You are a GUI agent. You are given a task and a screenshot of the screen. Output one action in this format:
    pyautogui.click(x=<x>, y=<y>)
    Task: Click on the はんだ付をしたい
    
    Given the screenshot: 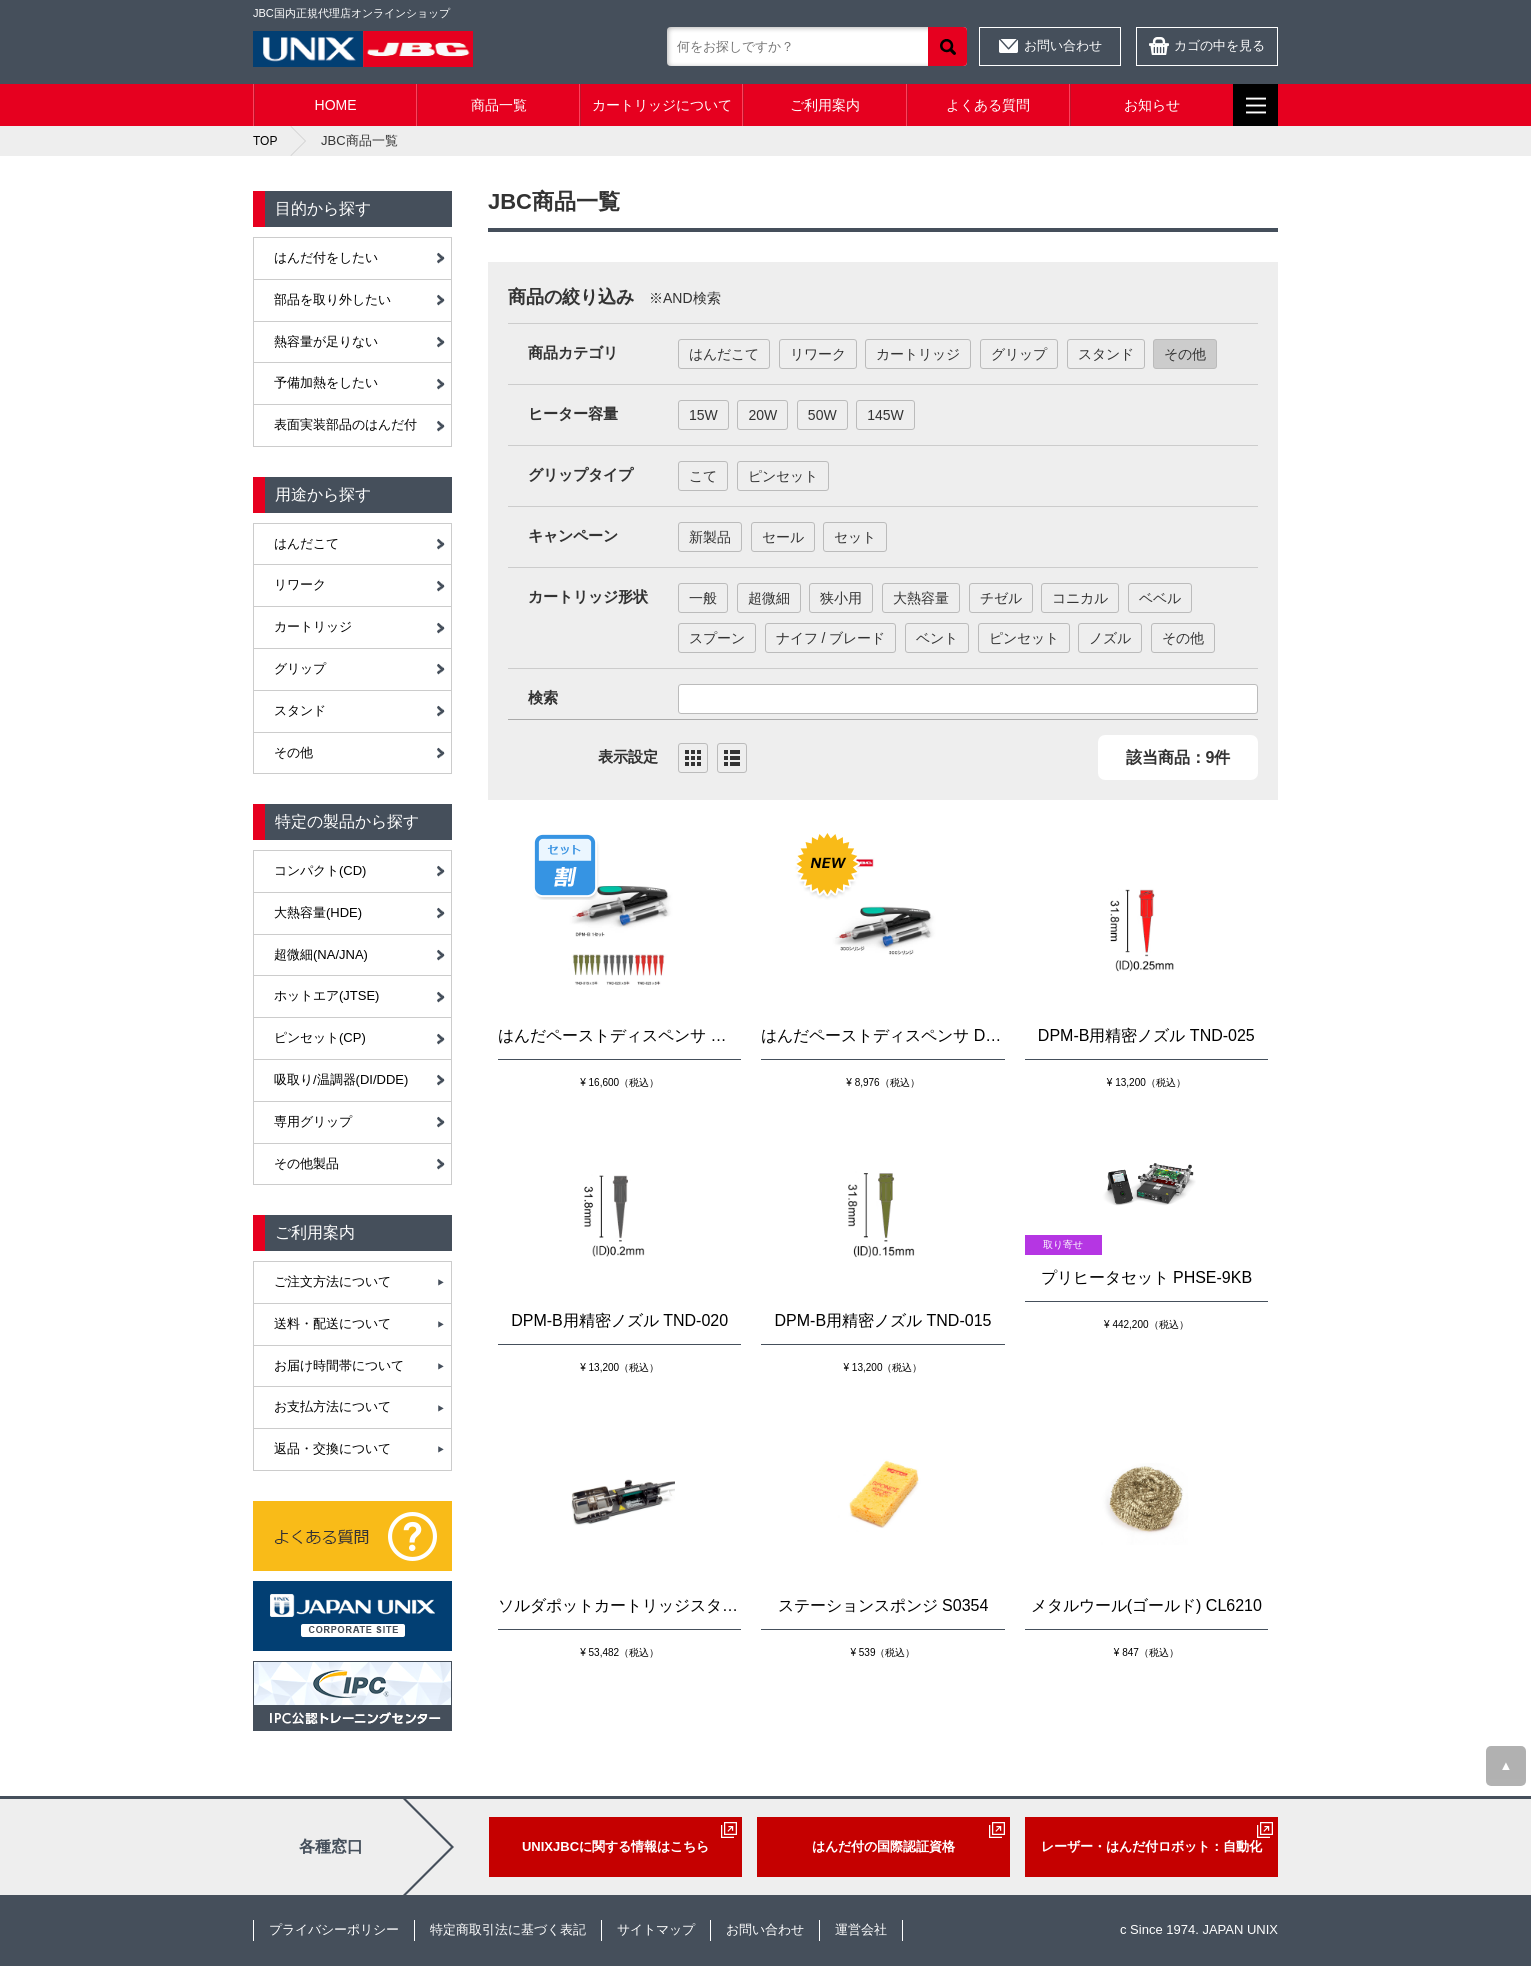 What is the action you would take?
    pyautogui.click(x=326, y=257)
    